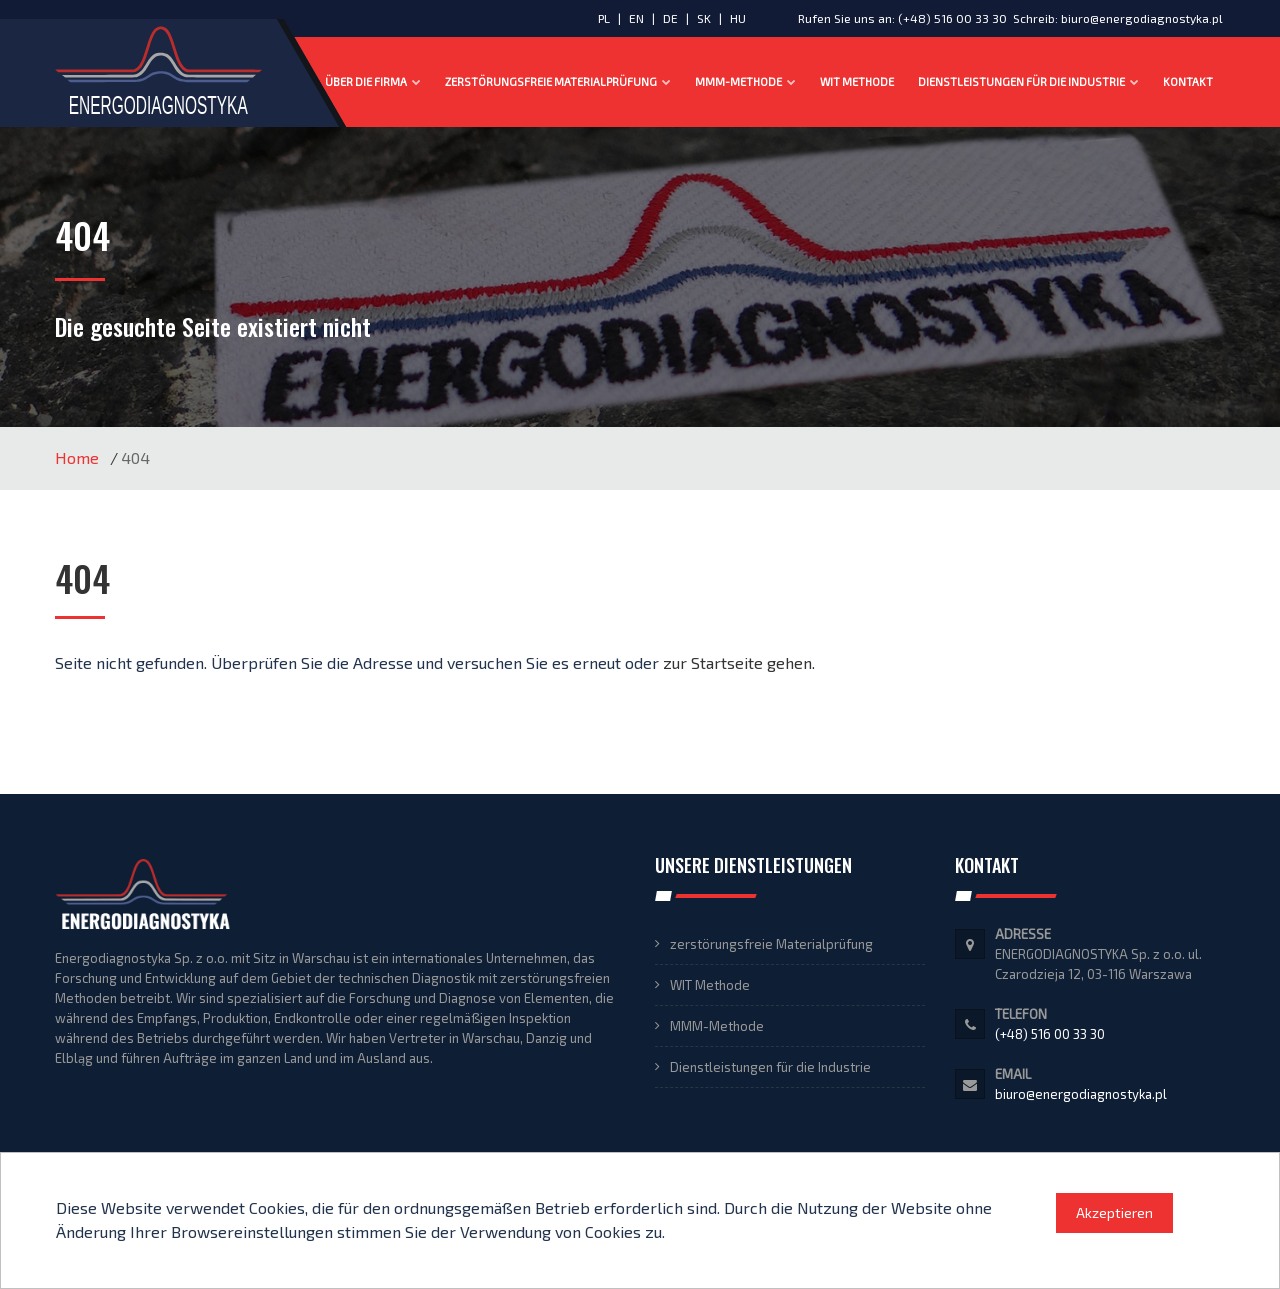 The width and height of the screenshot is (1280, 1289). What do you see at coordinates (1142, 18) in the screenshot?
I see `biuro@energodiagnostyka.pl` at bounding box center [1142, 18].